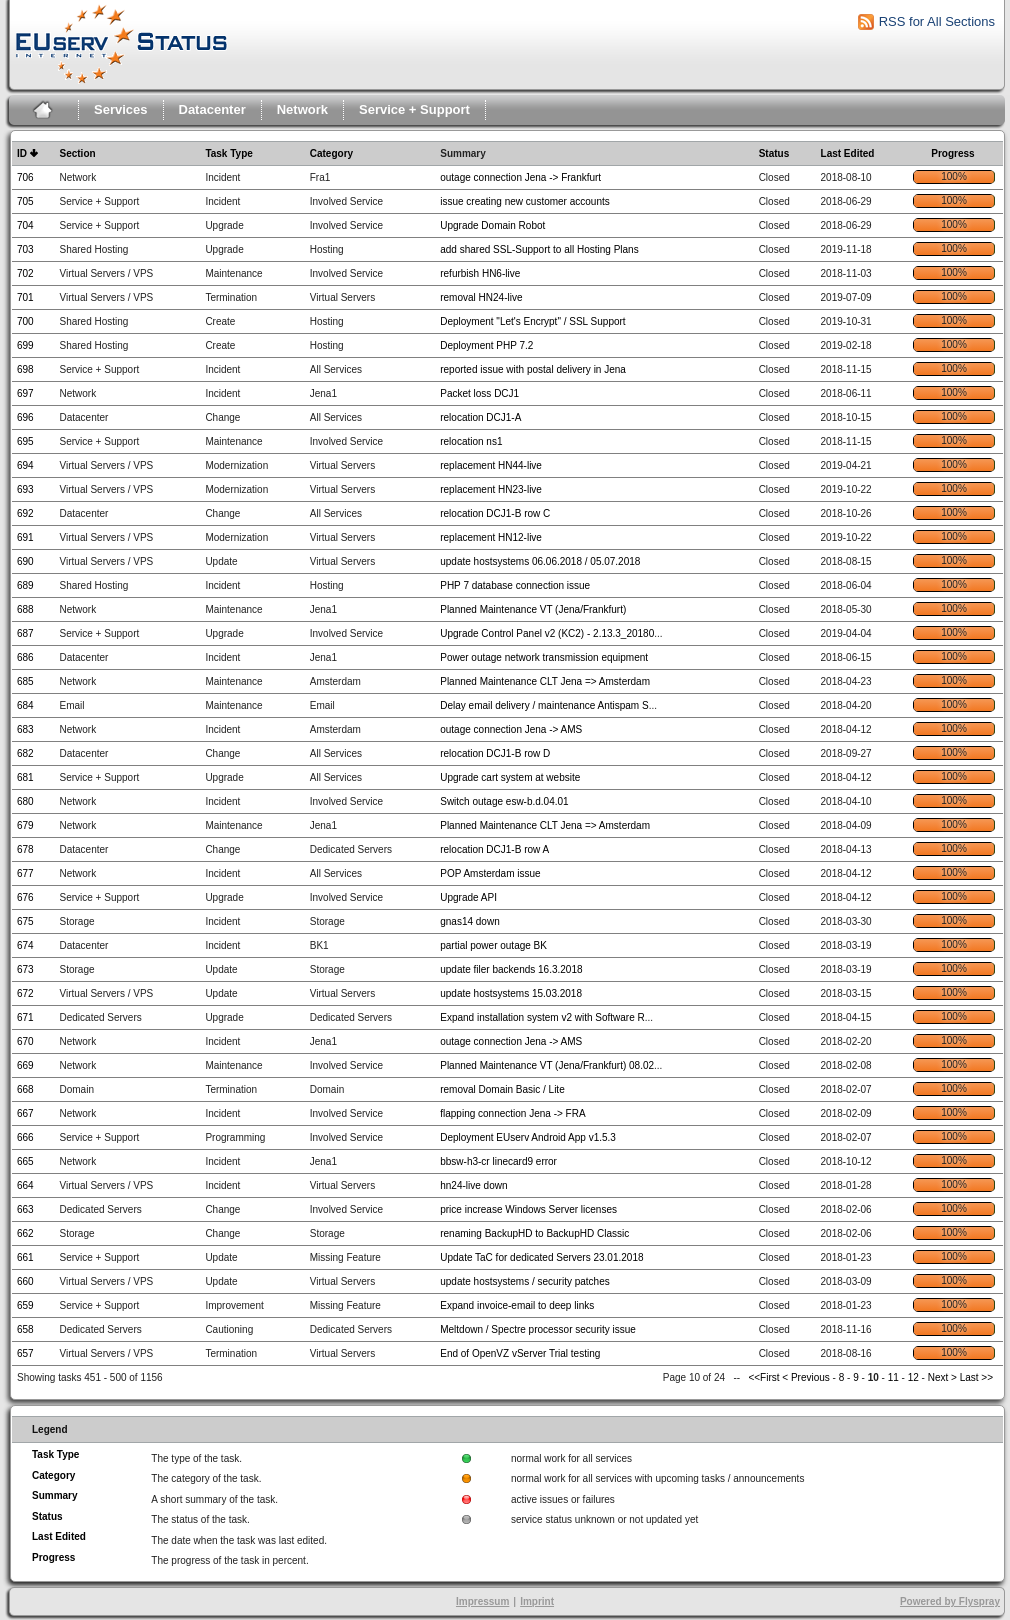 The image size is (1010, 1620). I want to click on Datacenter, so click(212, 109).